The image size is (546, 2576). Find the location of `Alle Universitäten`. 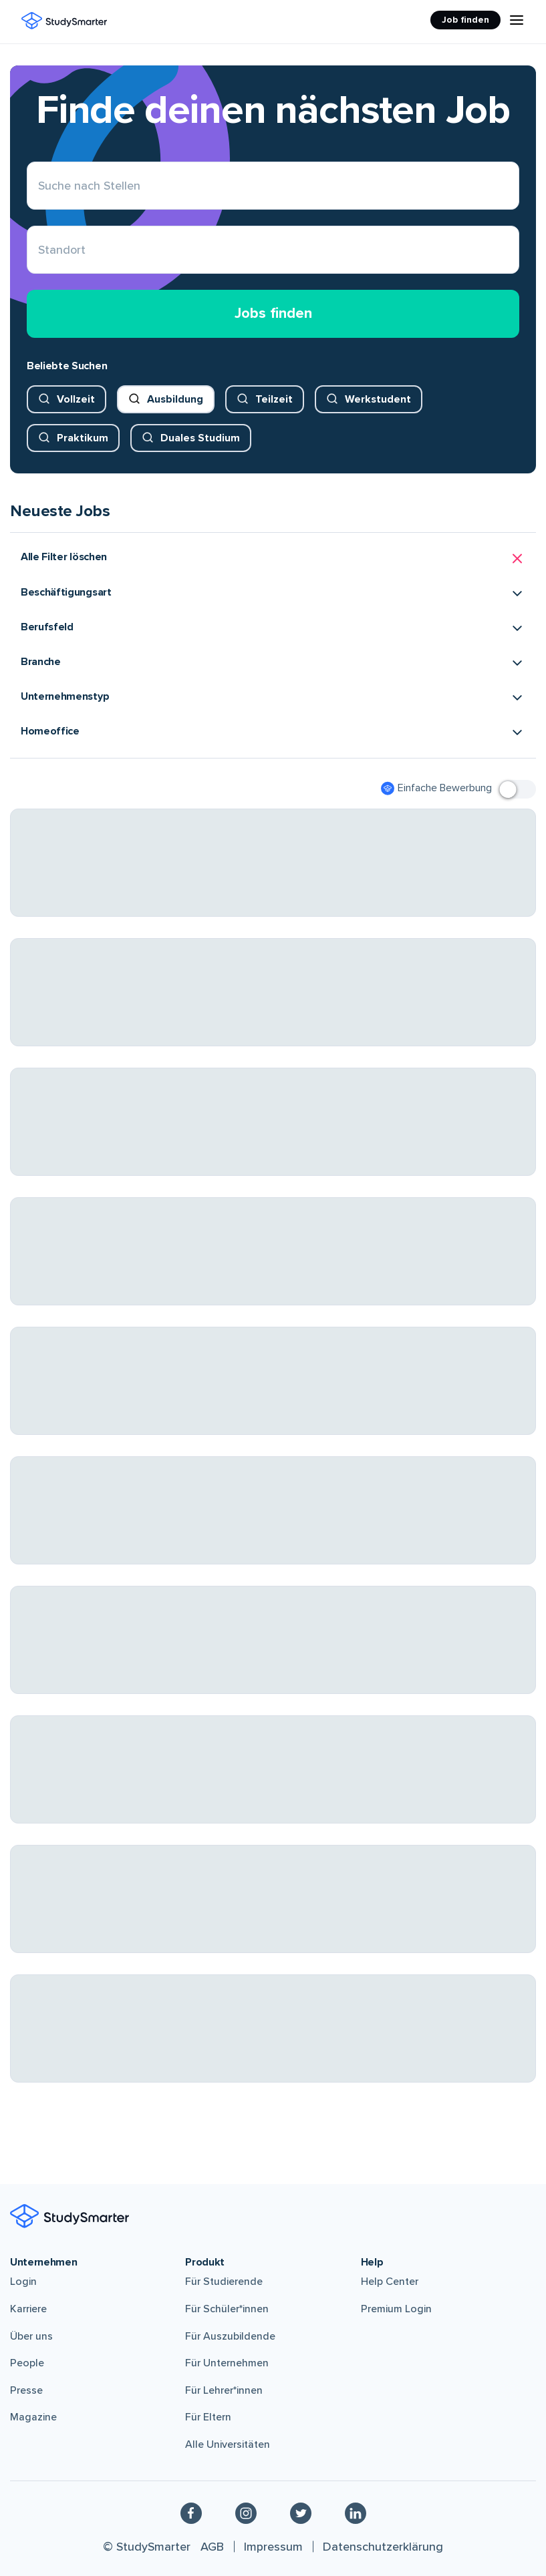

Alle Universitäten is located at coordinates (227, 2444).